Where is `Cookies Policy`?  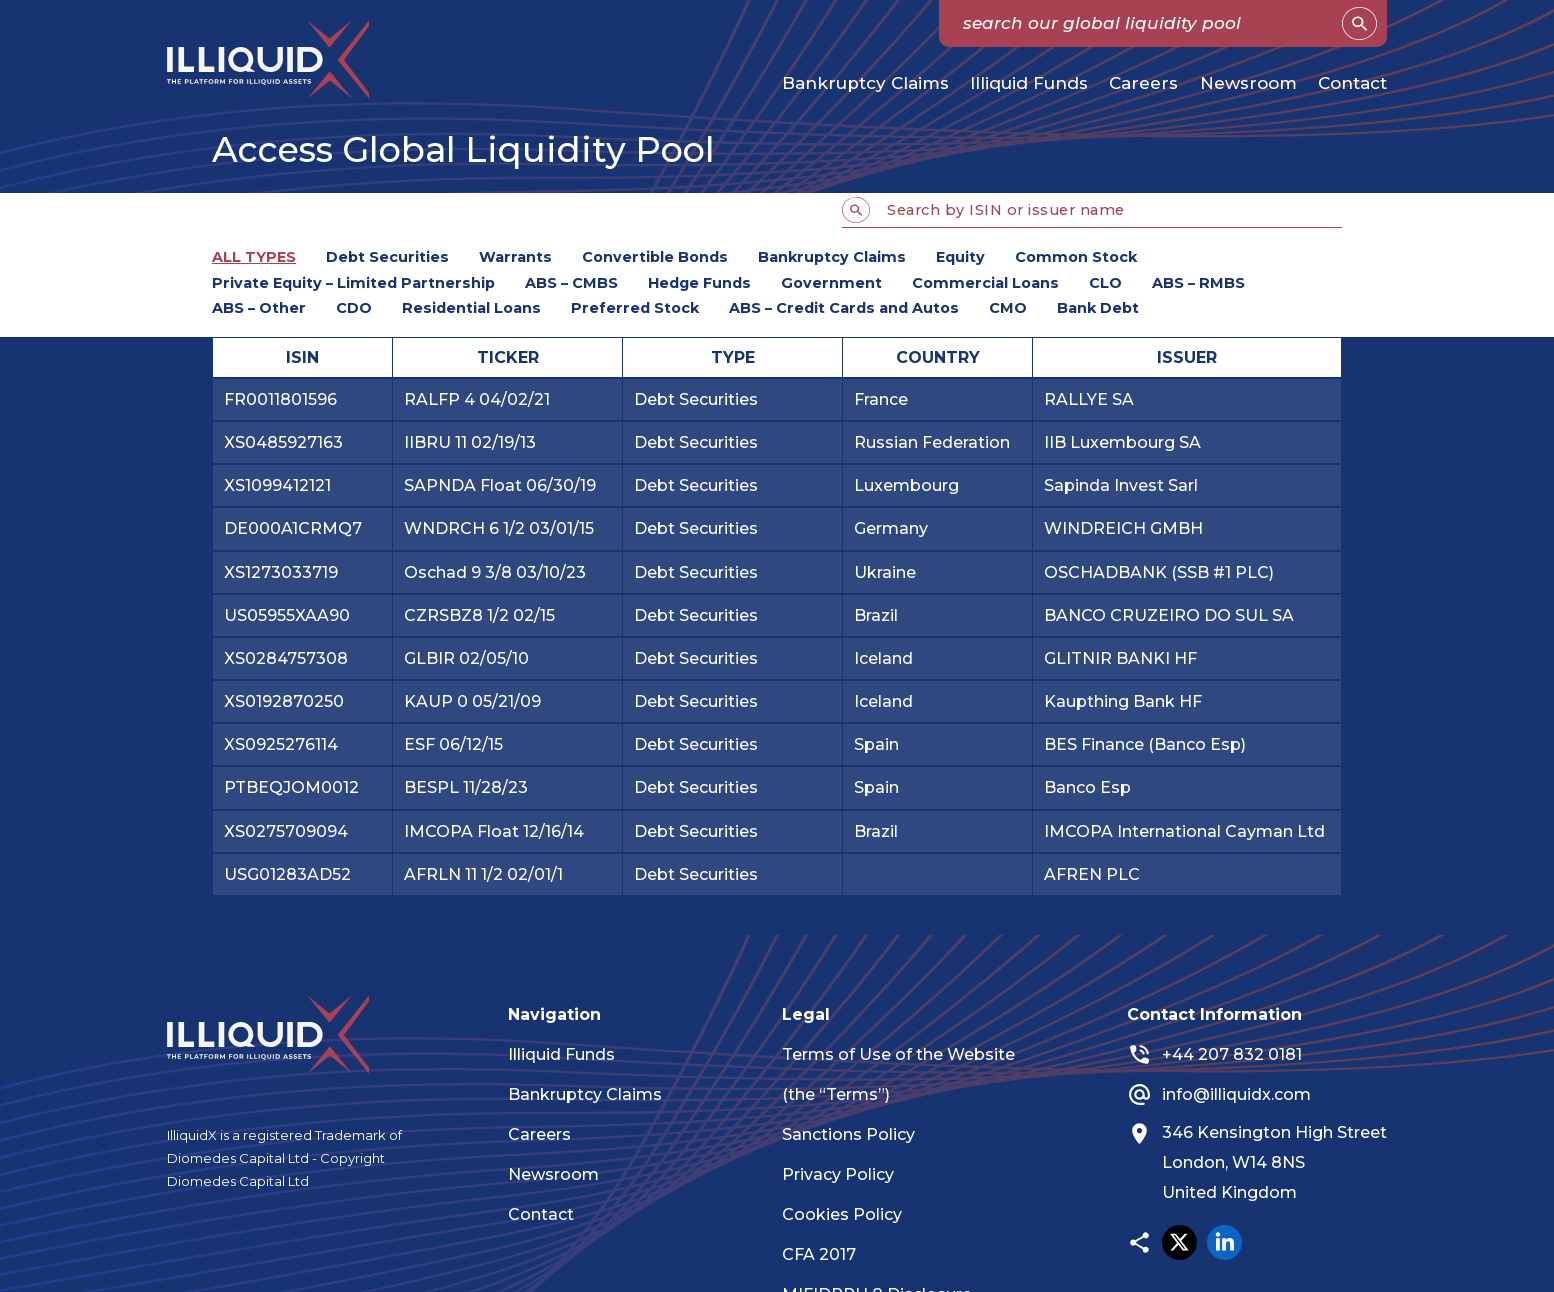
Cookies Policy is located at coordinates (852, 1214).